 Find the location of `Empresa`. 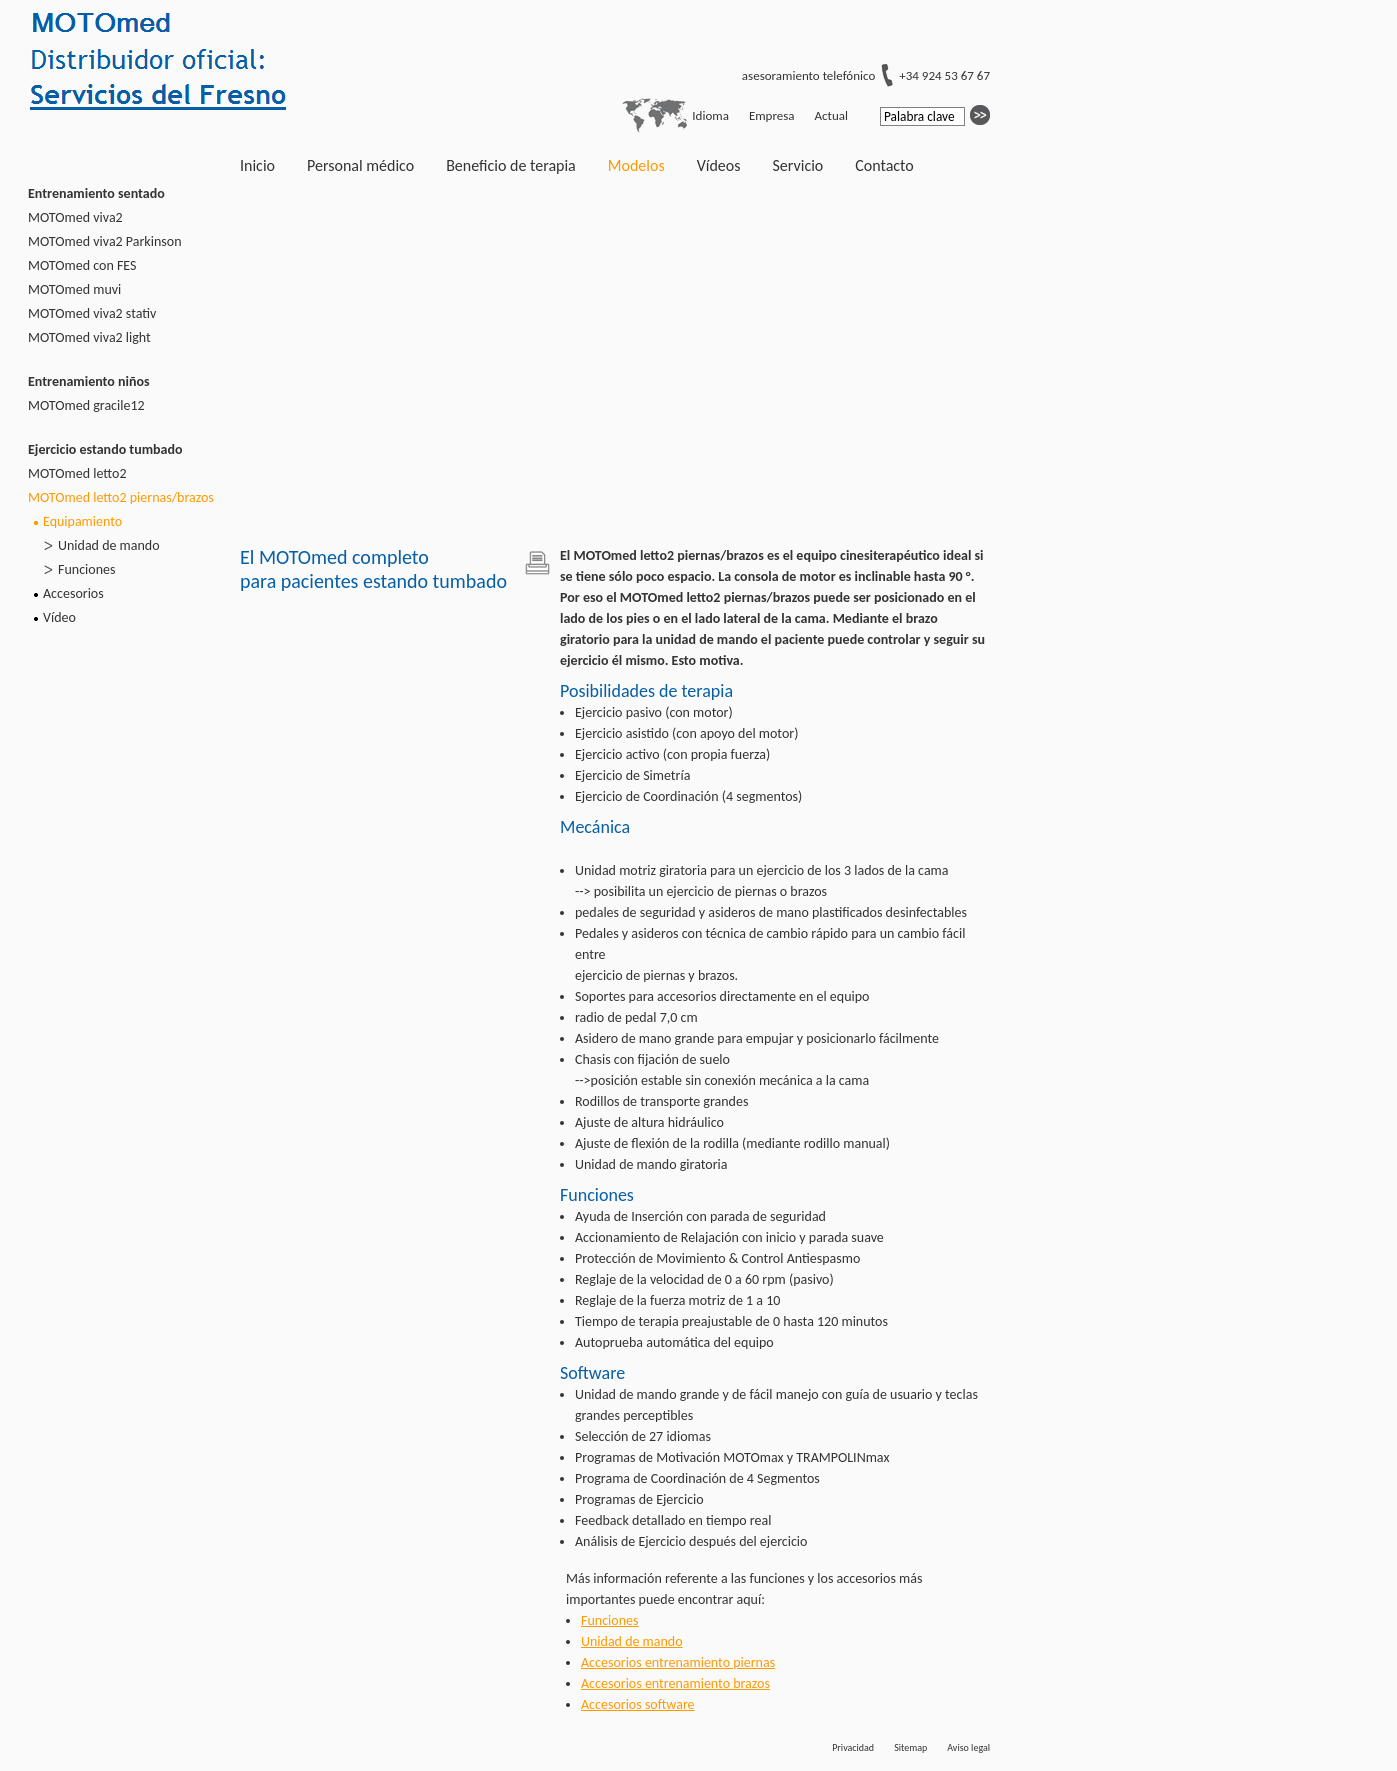

Empresa is located at coordinates (772, 115).